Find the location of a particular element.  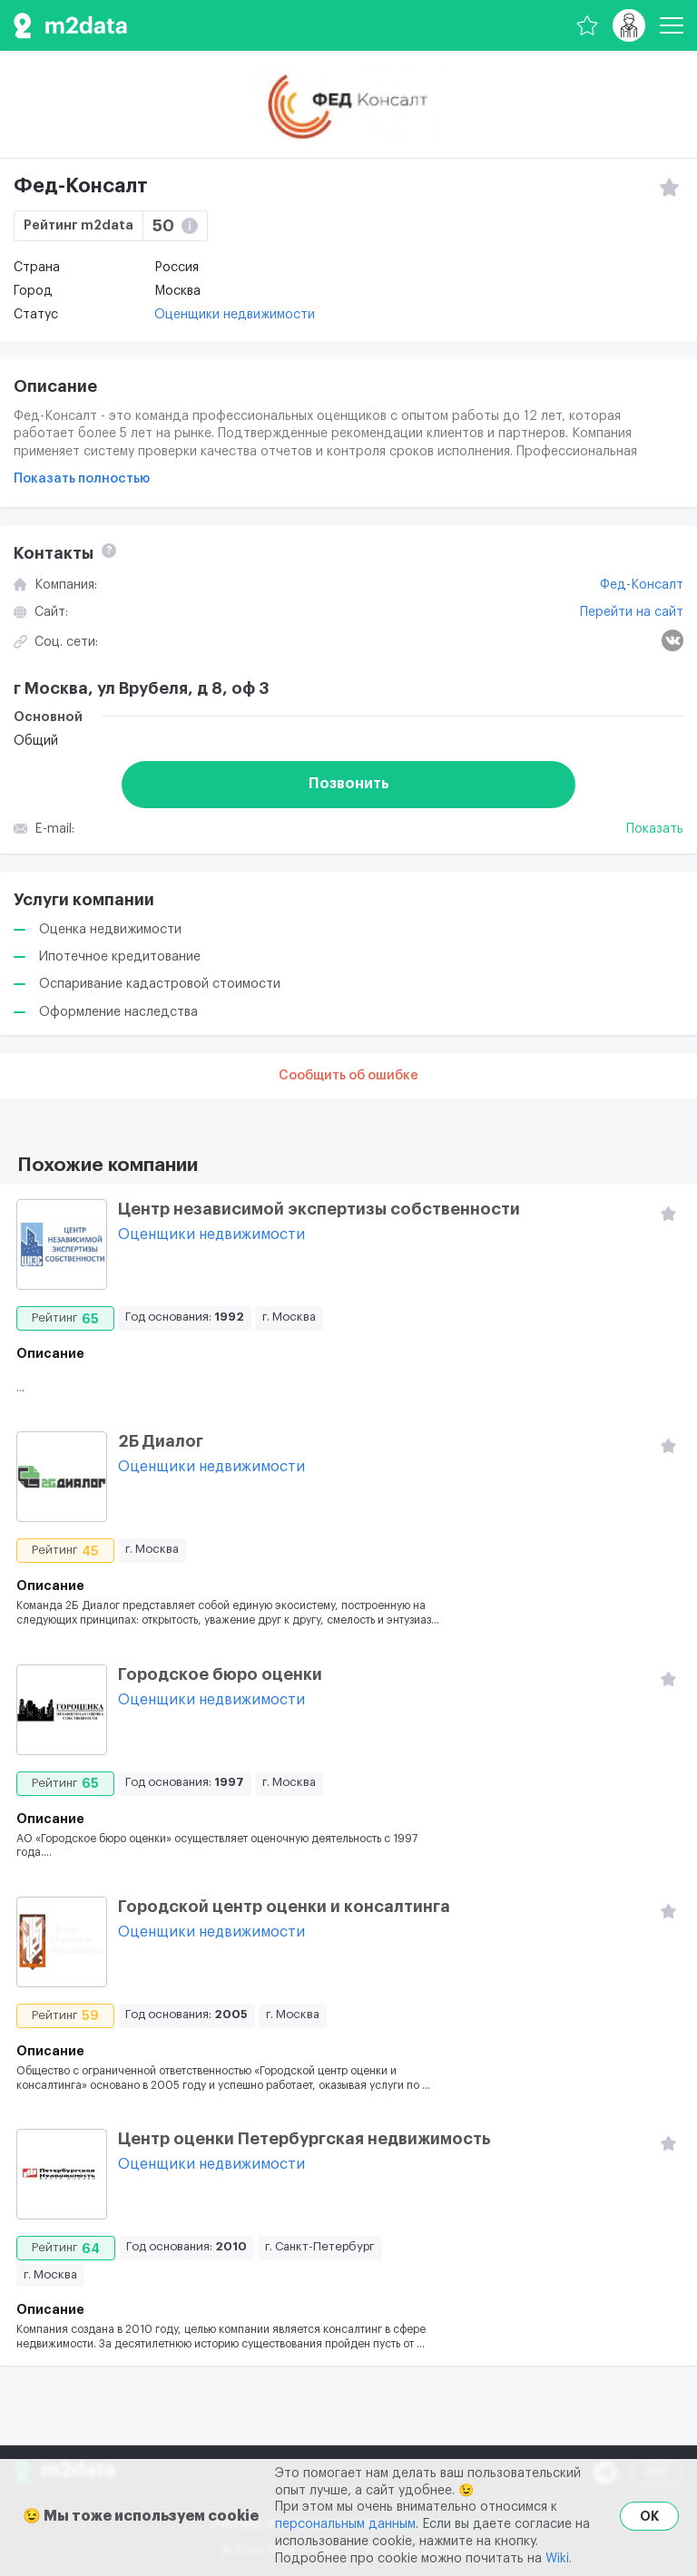

Городской центр оценки и консалтинга is located at coordinates (284, 1906).